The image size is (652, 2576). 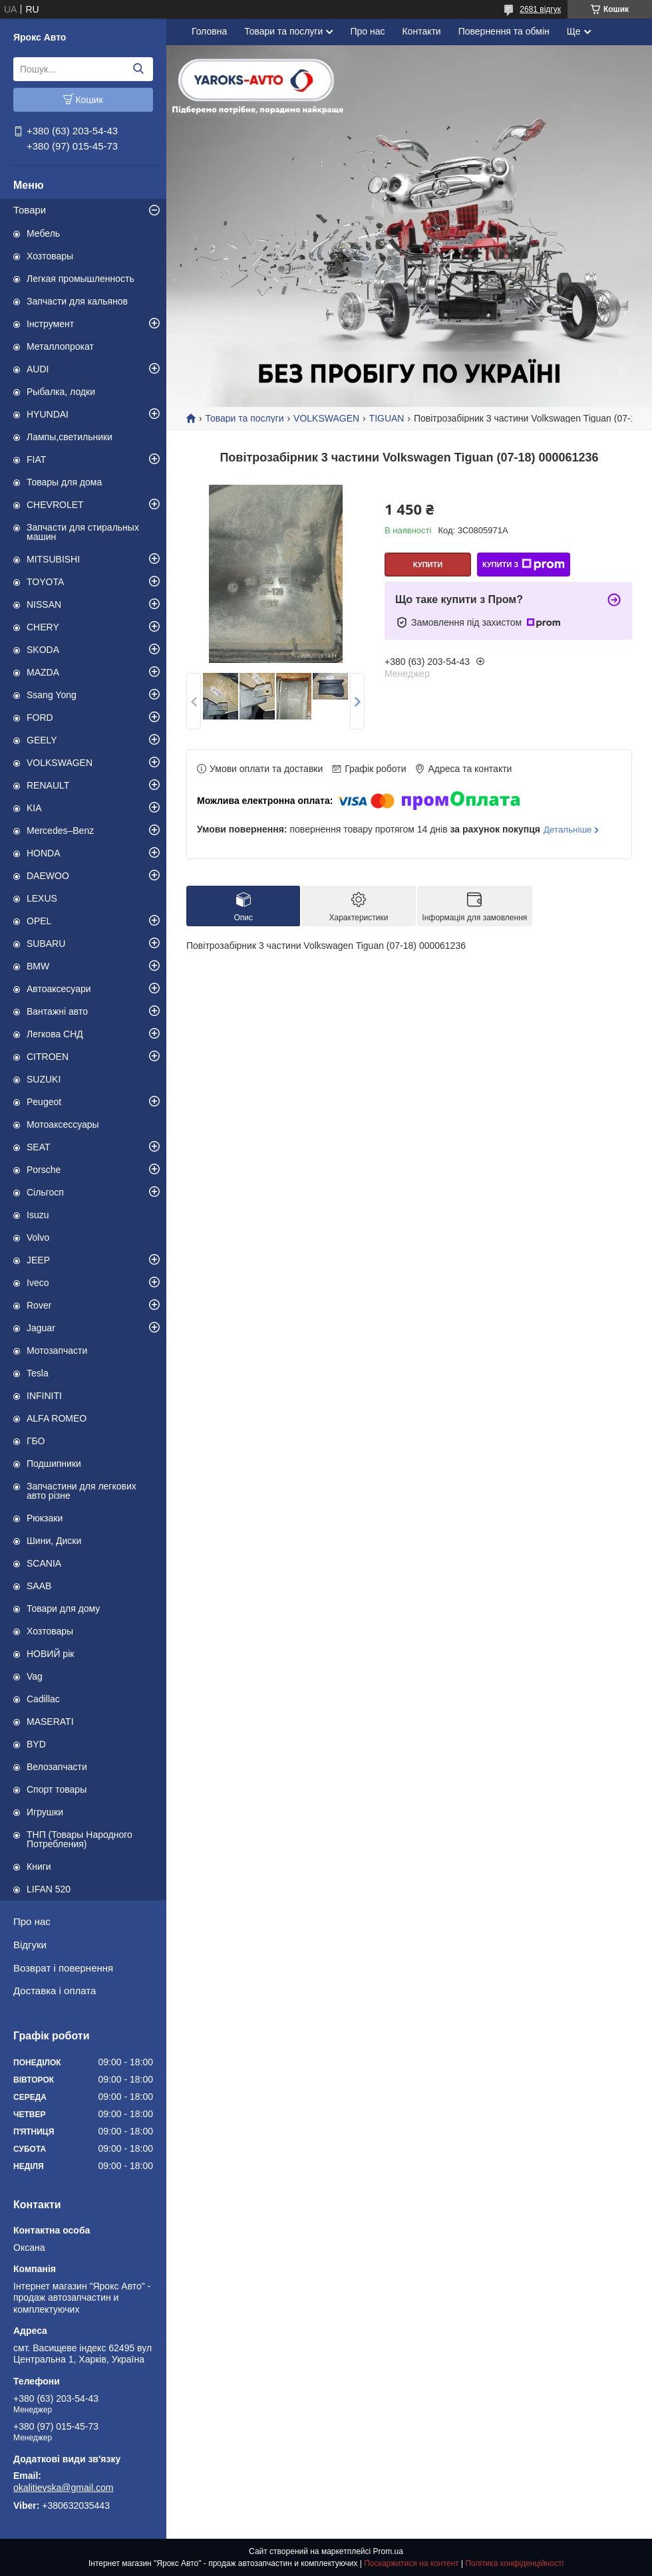 What do you see at coordinates (50, 256) in the screenshot?
I see `Хозтовары` at bounding box center [50, 256].